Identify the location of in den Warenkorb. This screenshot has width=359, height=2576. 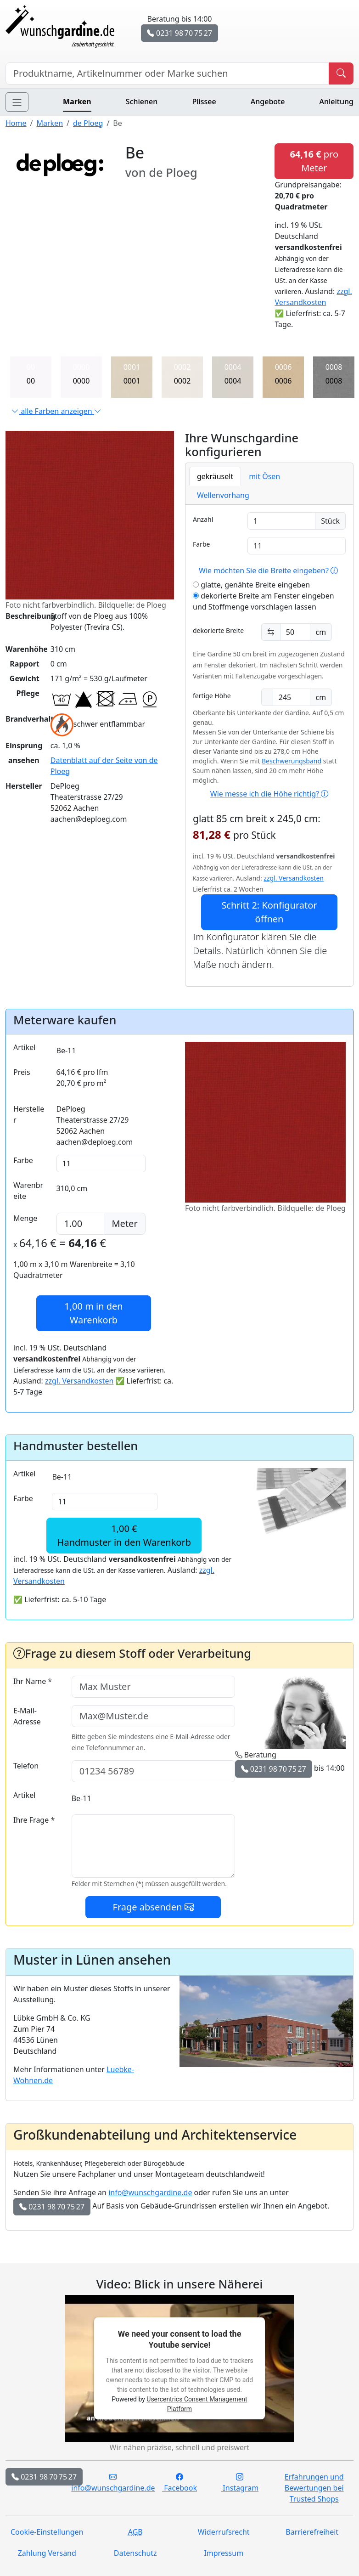
(93, 1313).